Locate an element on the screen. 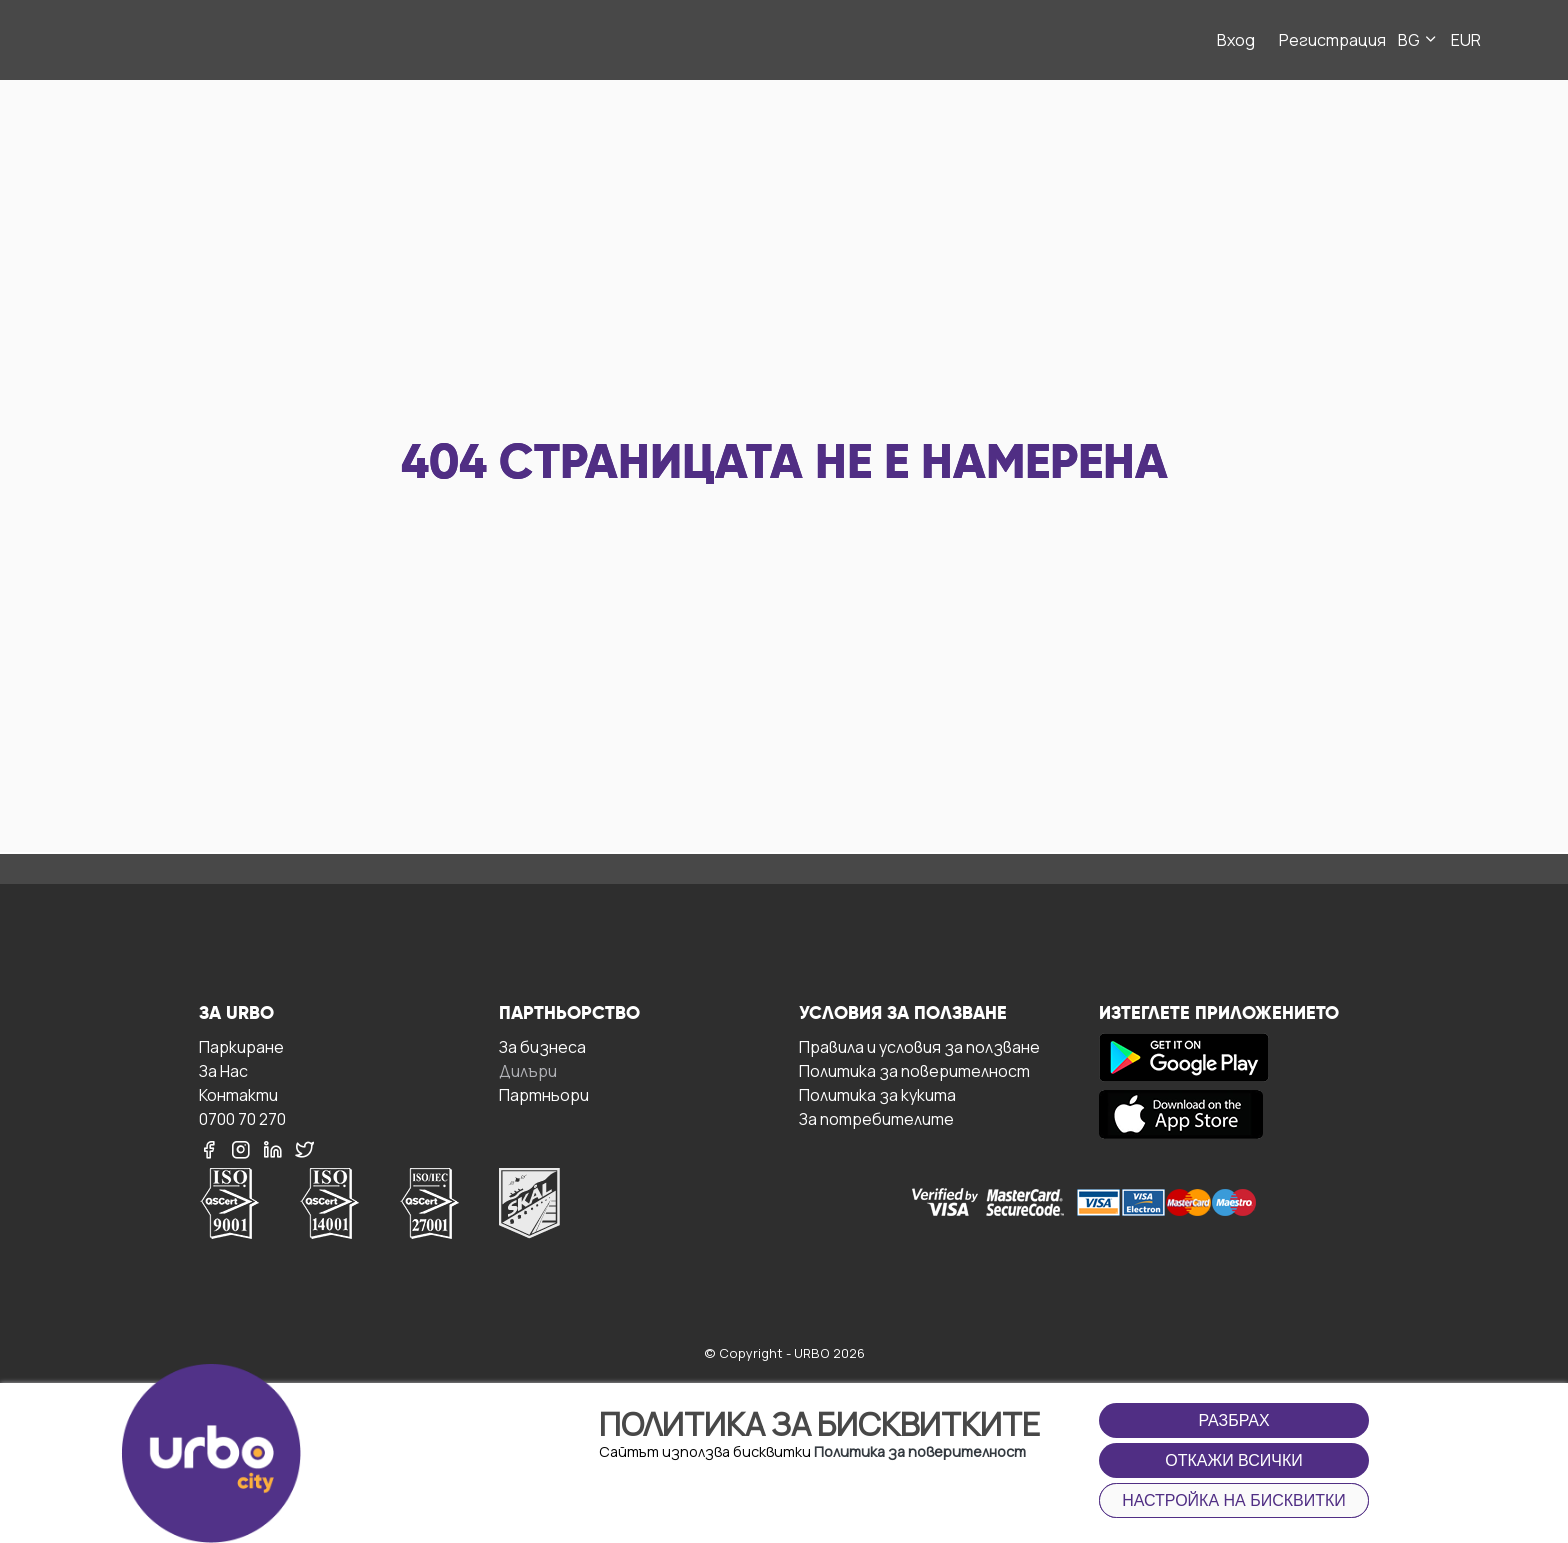  Регистрация is located at coordinates (1332, 40).